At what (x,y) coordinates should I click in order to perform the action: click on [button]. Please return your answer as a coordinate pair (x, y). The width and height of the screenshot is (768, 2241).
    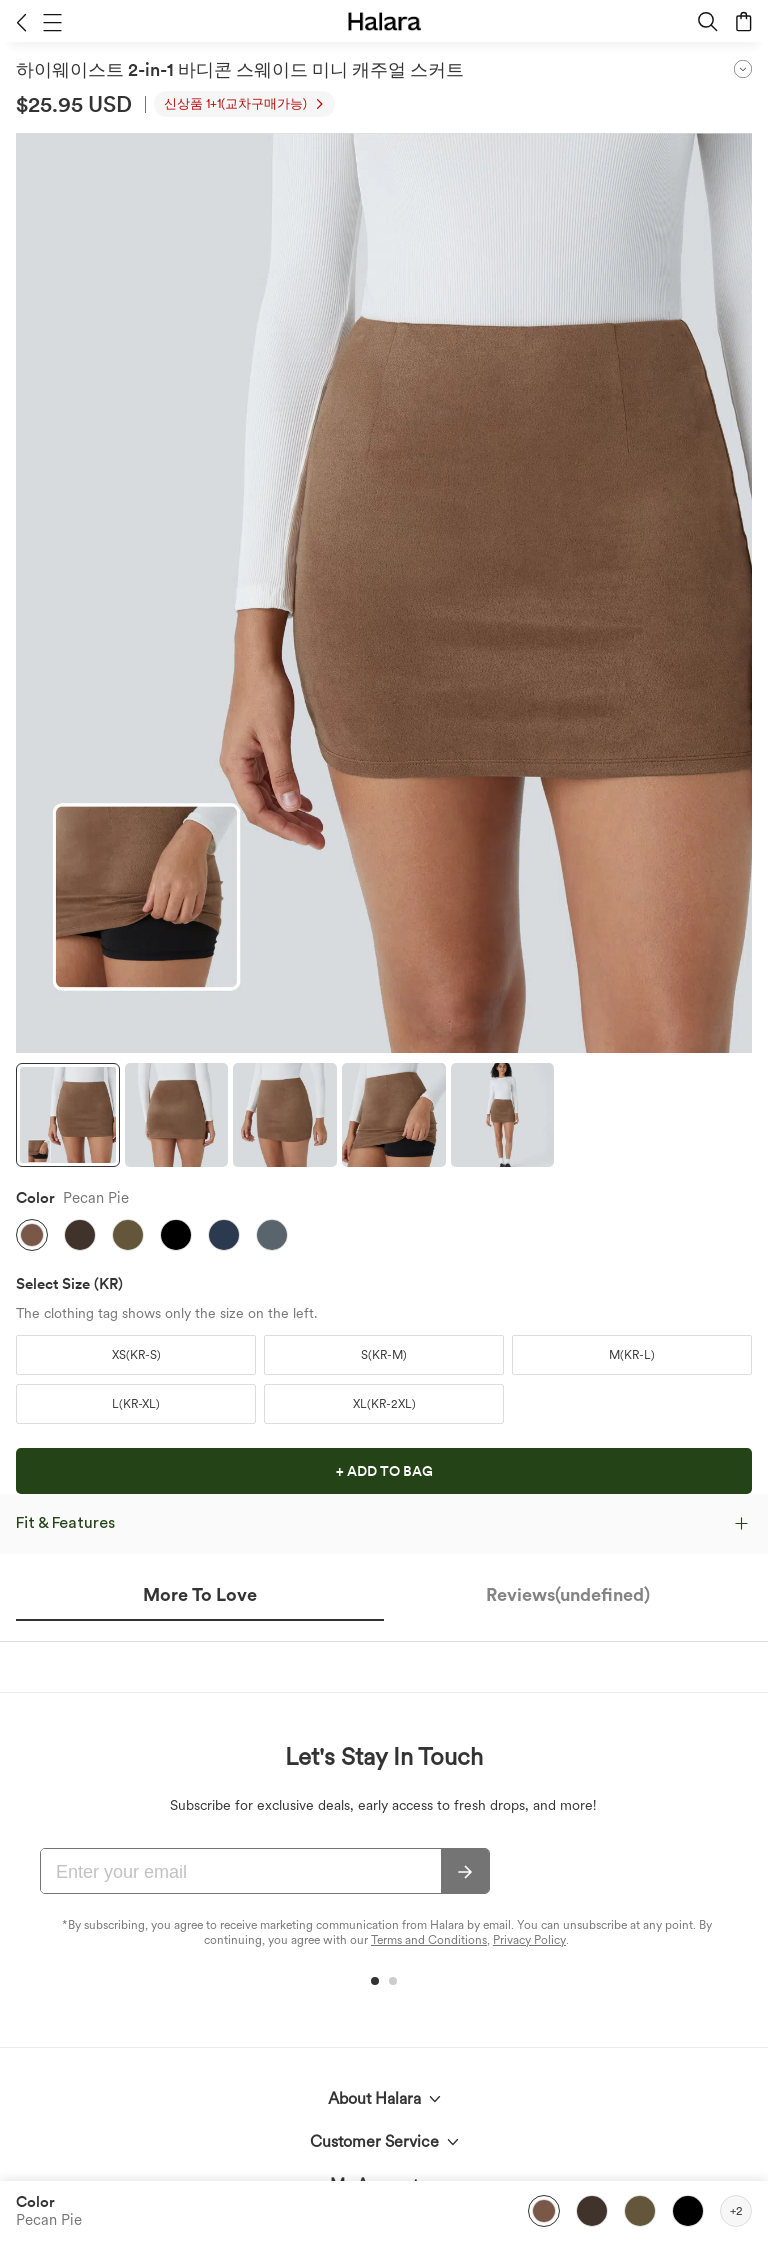
    Looking at the image, I should click on (21, 22).